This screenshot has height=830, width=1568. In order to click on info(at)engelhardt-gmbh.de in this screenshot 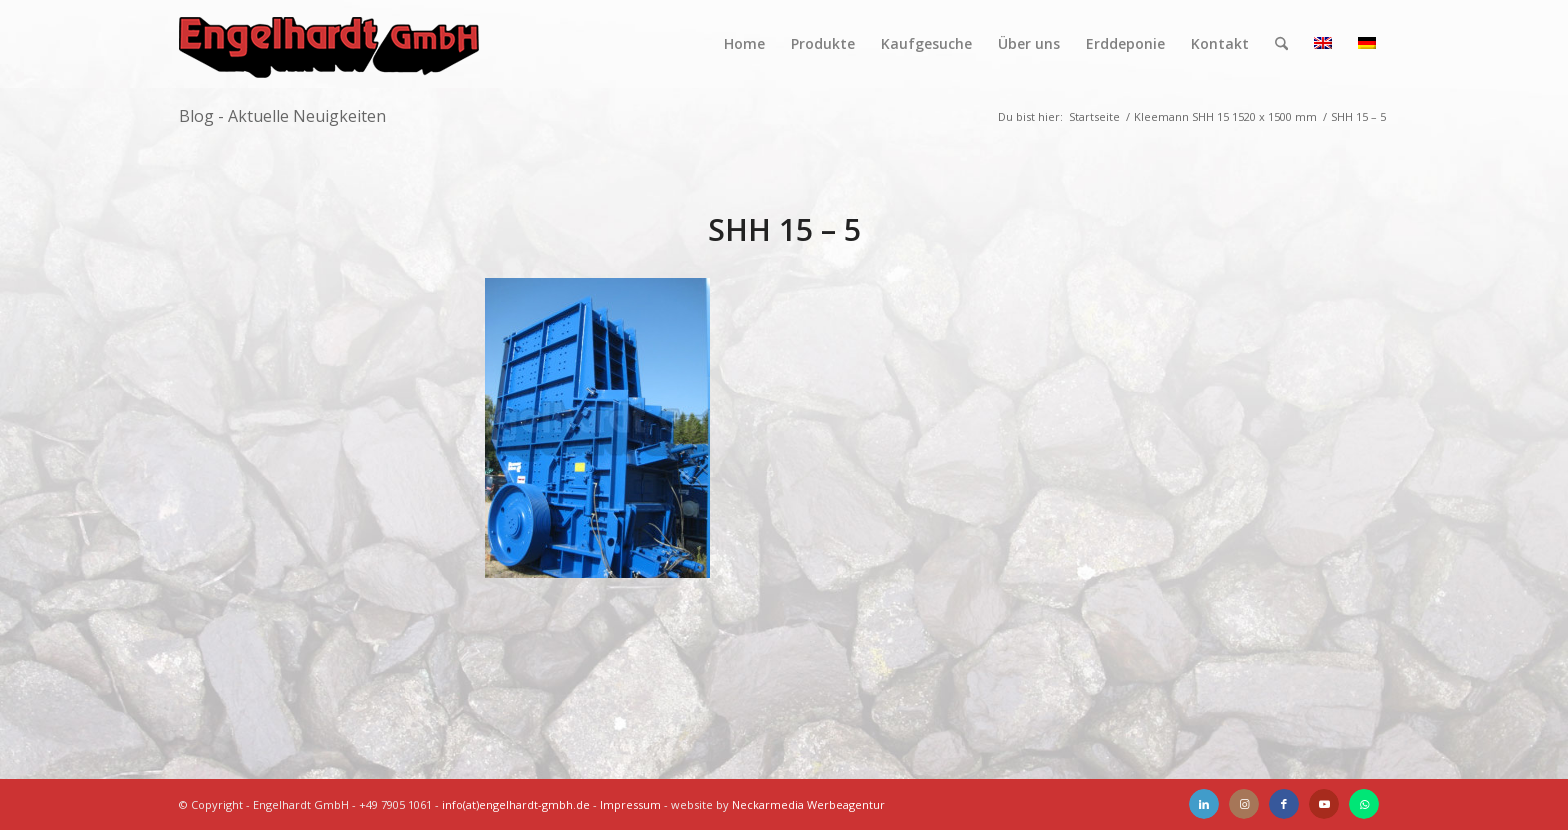, I will do `click(516, 804)`.